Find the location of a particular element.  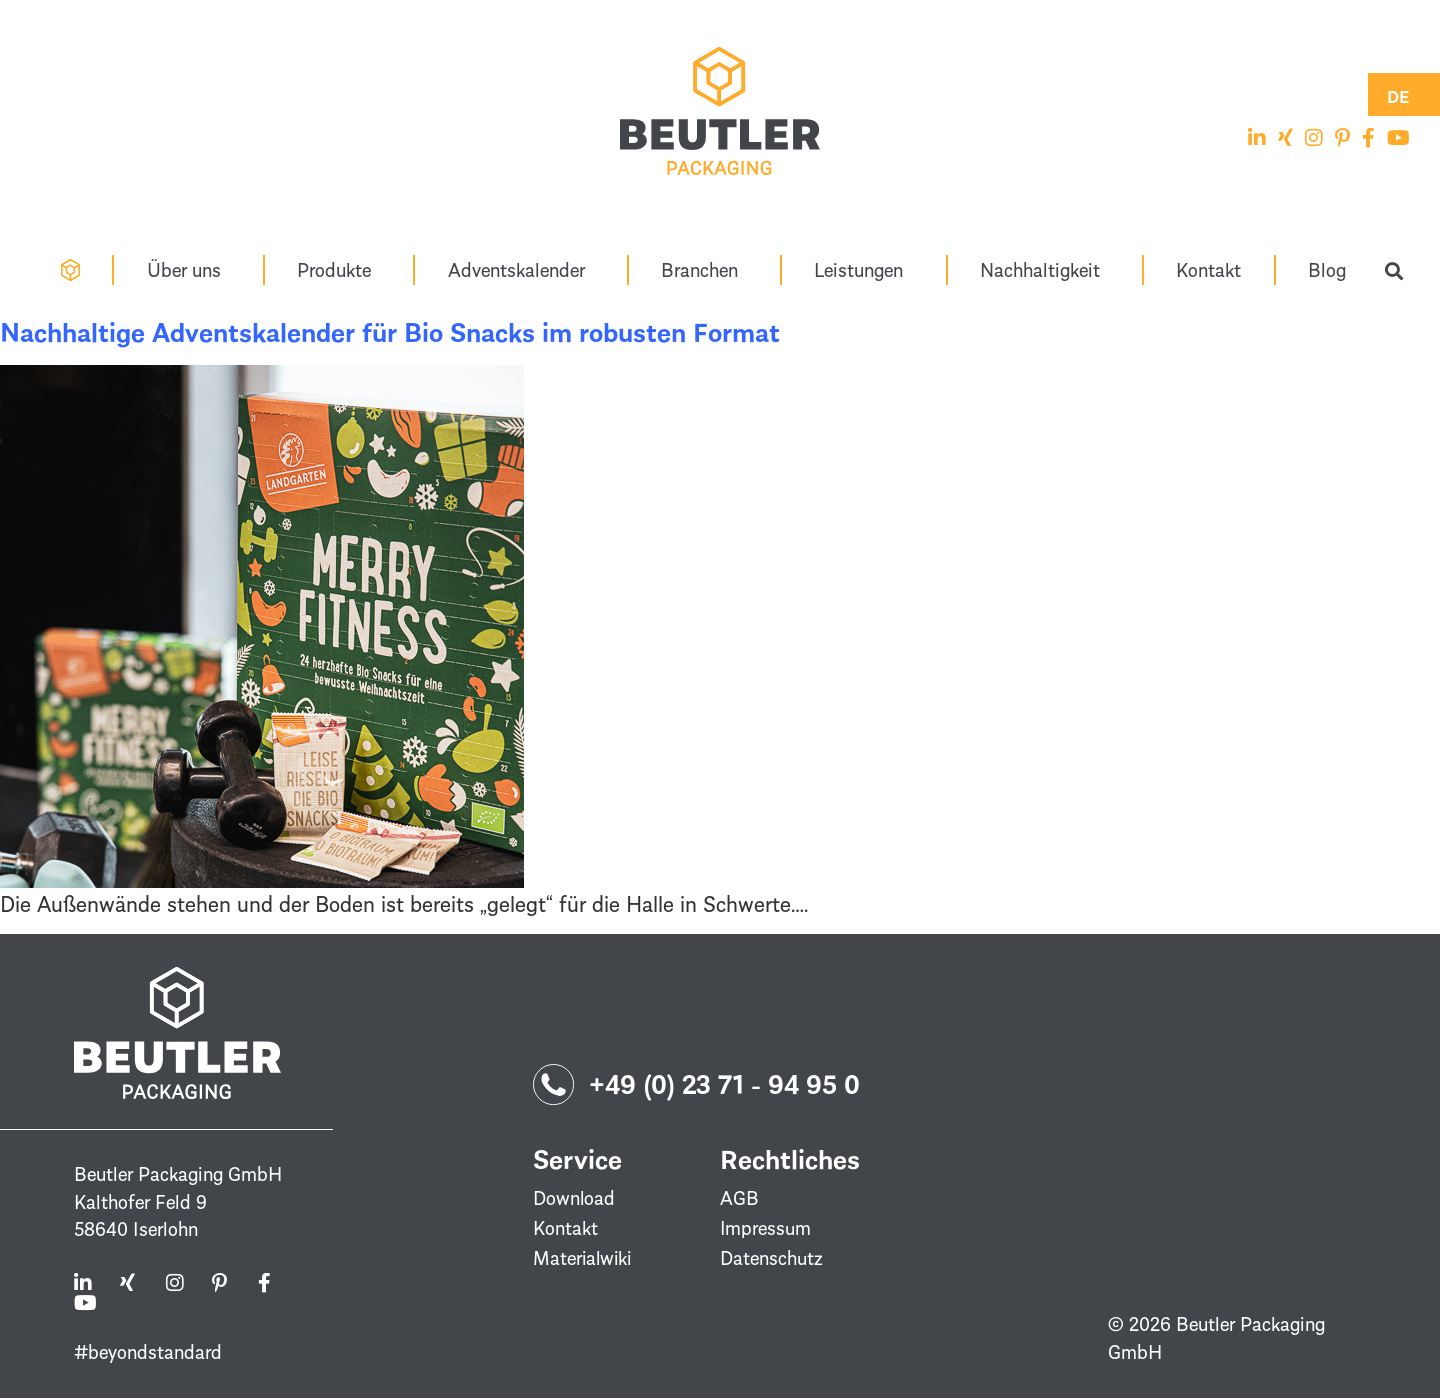

Kontakt is located at coordinates (1208, 269).